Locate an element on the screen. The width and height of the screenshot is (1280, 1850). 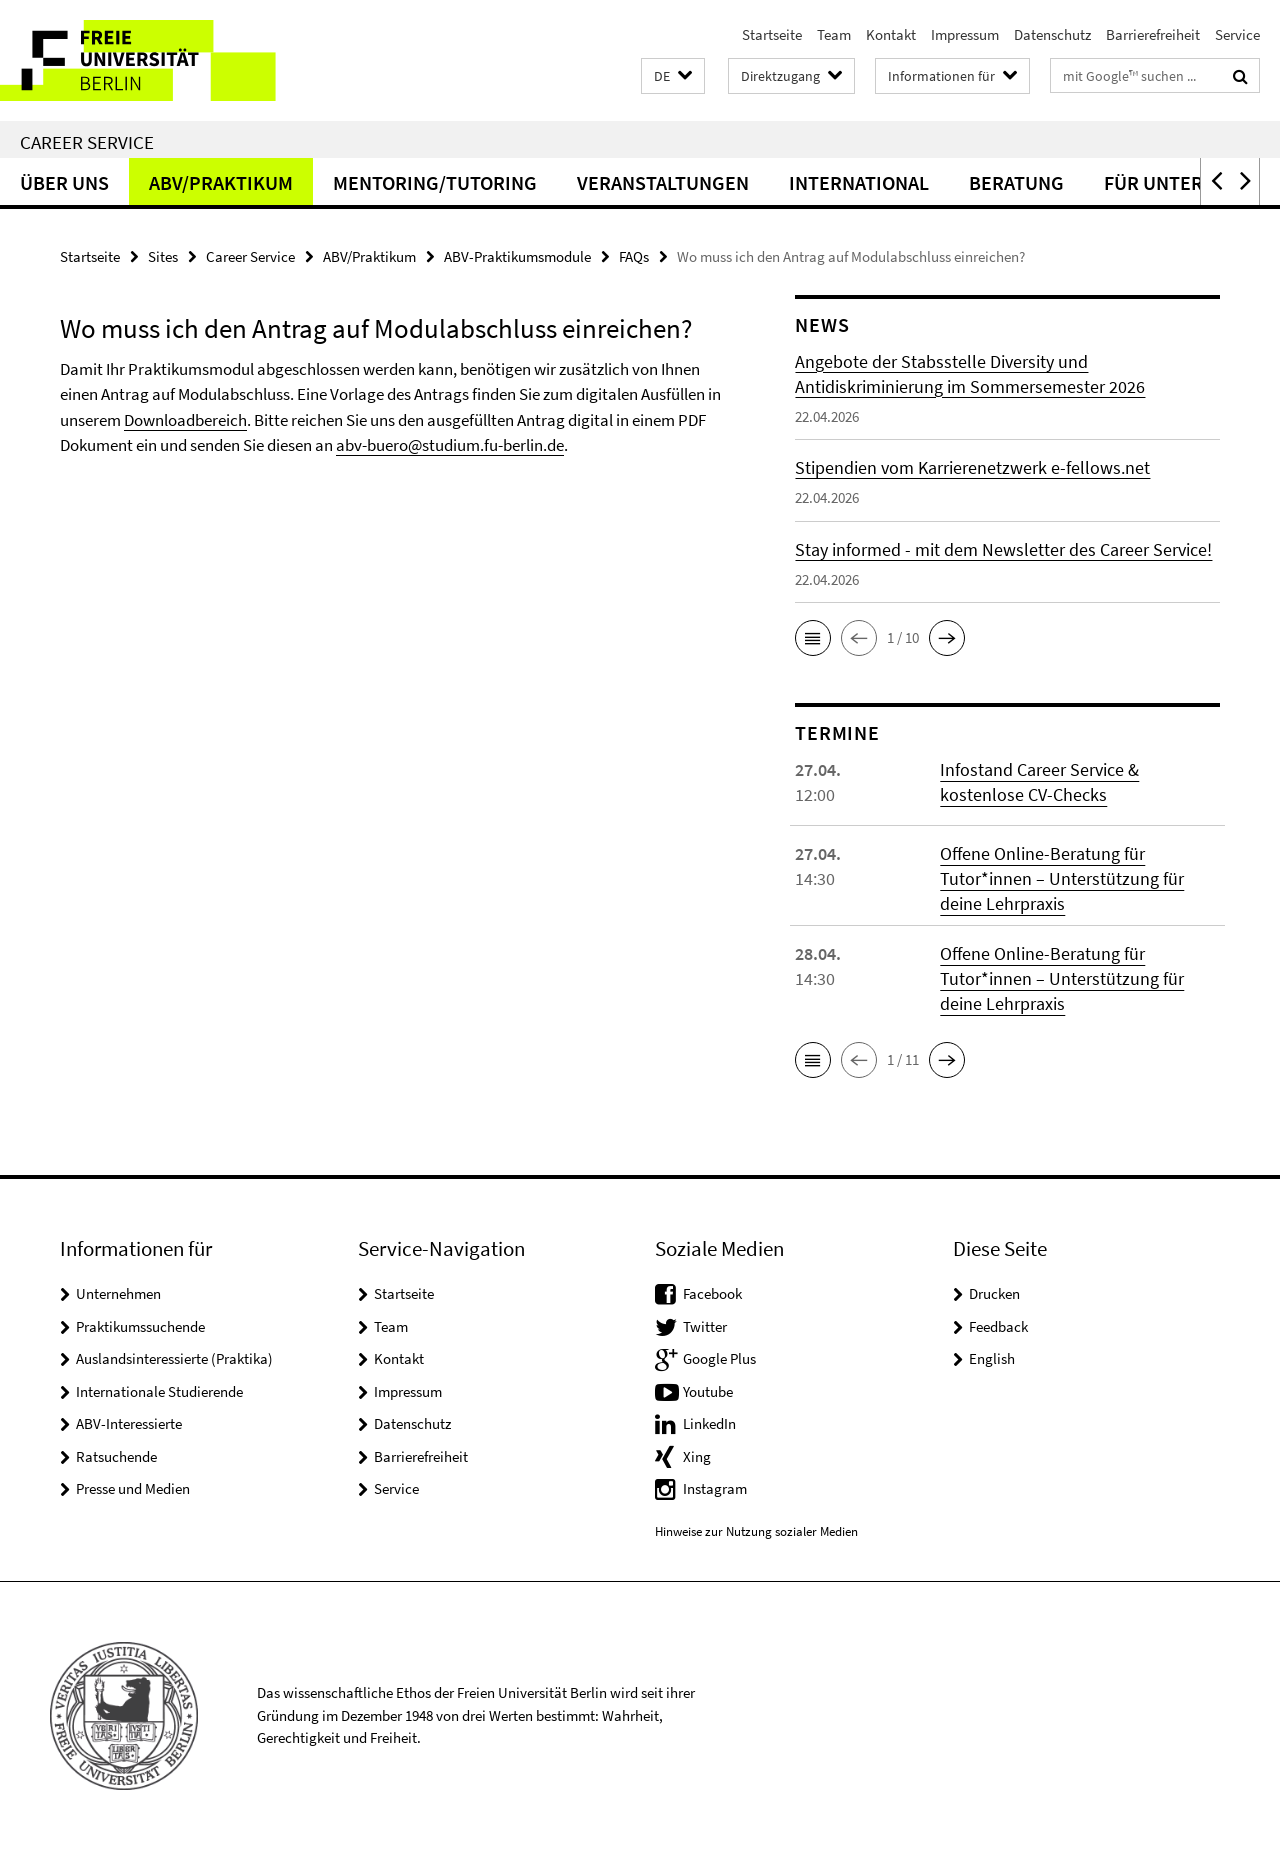
Presse und Medien is located at coordinates (133, 1488).